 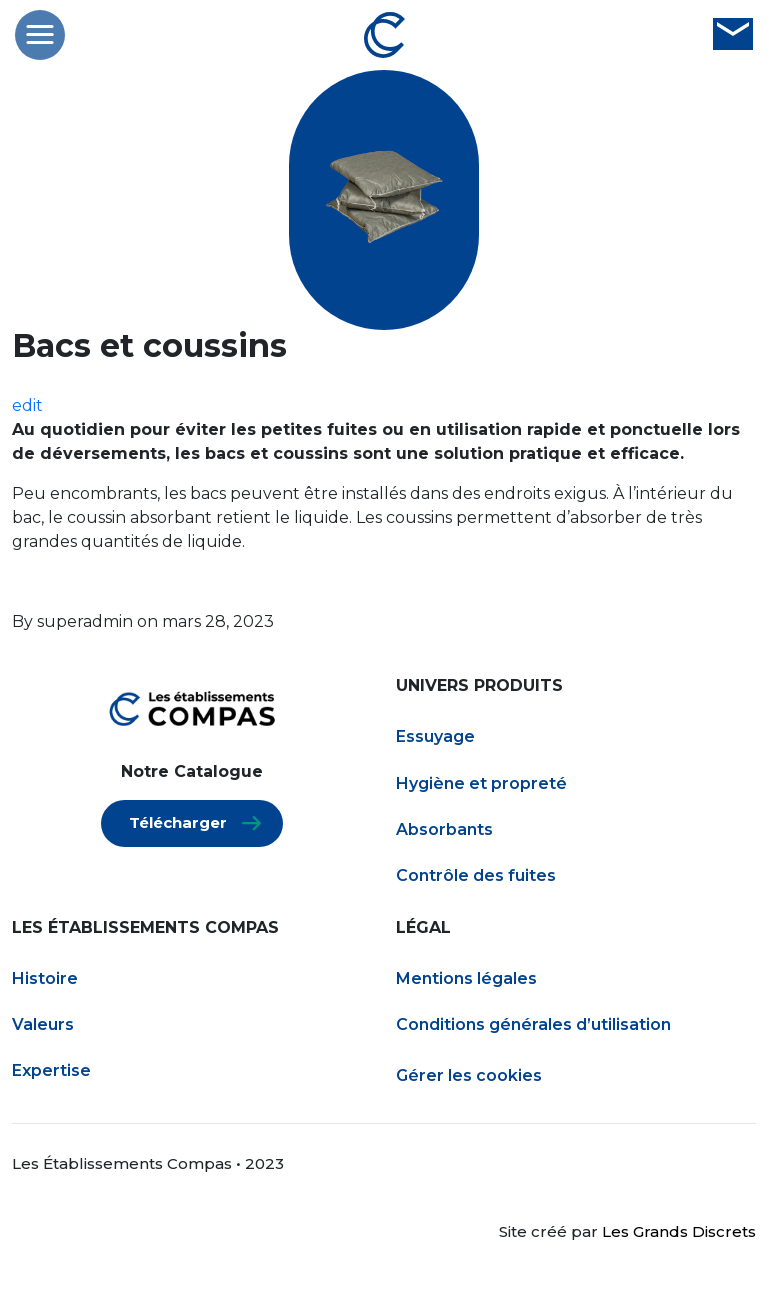 I want to click on Hygiène et propreté, so click(x=481, y=783).